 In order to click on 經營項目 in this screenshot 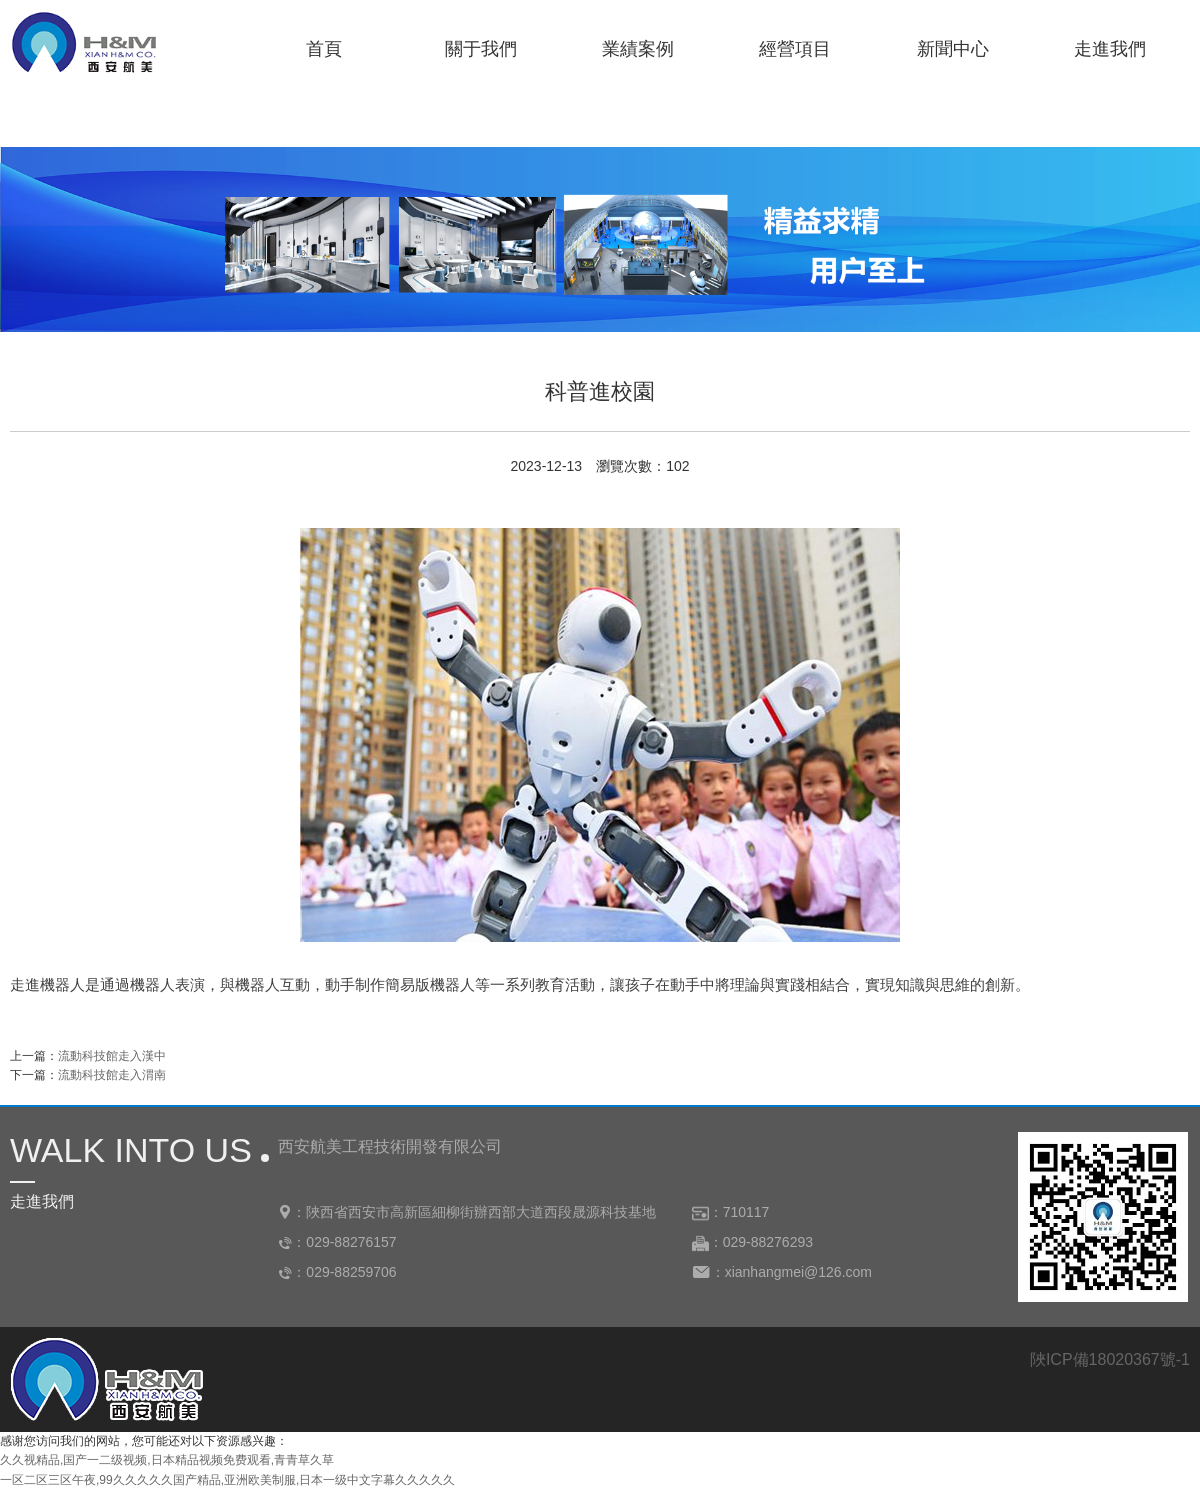, I will do `click(795, 49)`.